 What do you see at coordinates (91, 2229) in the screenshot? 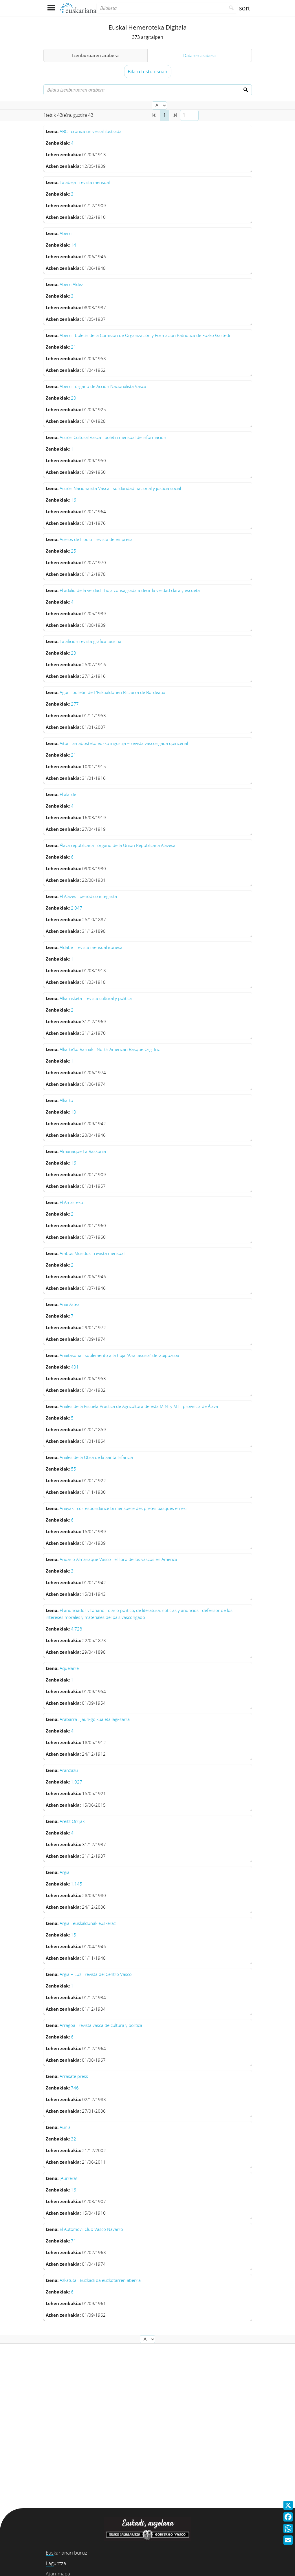
I see `El Automóvil Club Vasco Navarro` at bounding box center [91, 2229].